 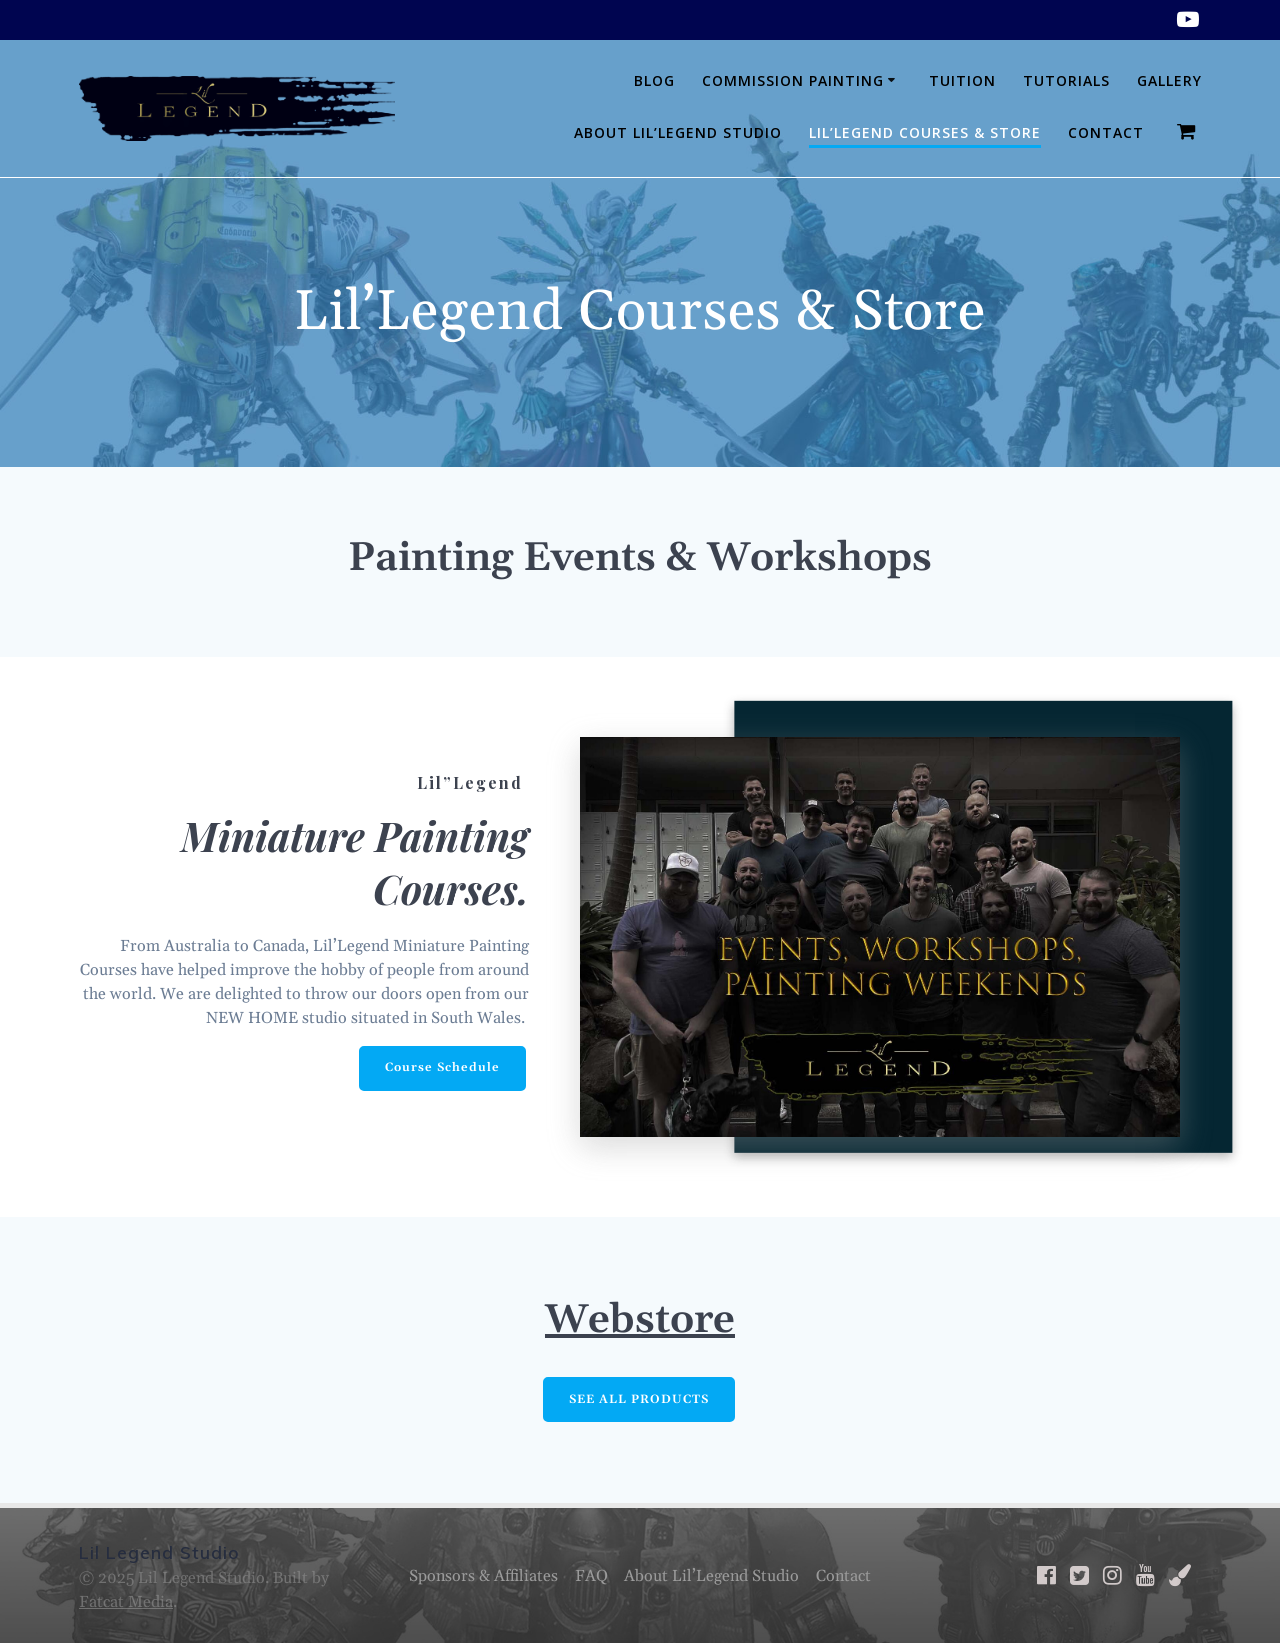 What do you see at coordinates (925, 132) in the screenshot?
I see `Lil’Legend Courses & Store` at bounding box center [925, 132].